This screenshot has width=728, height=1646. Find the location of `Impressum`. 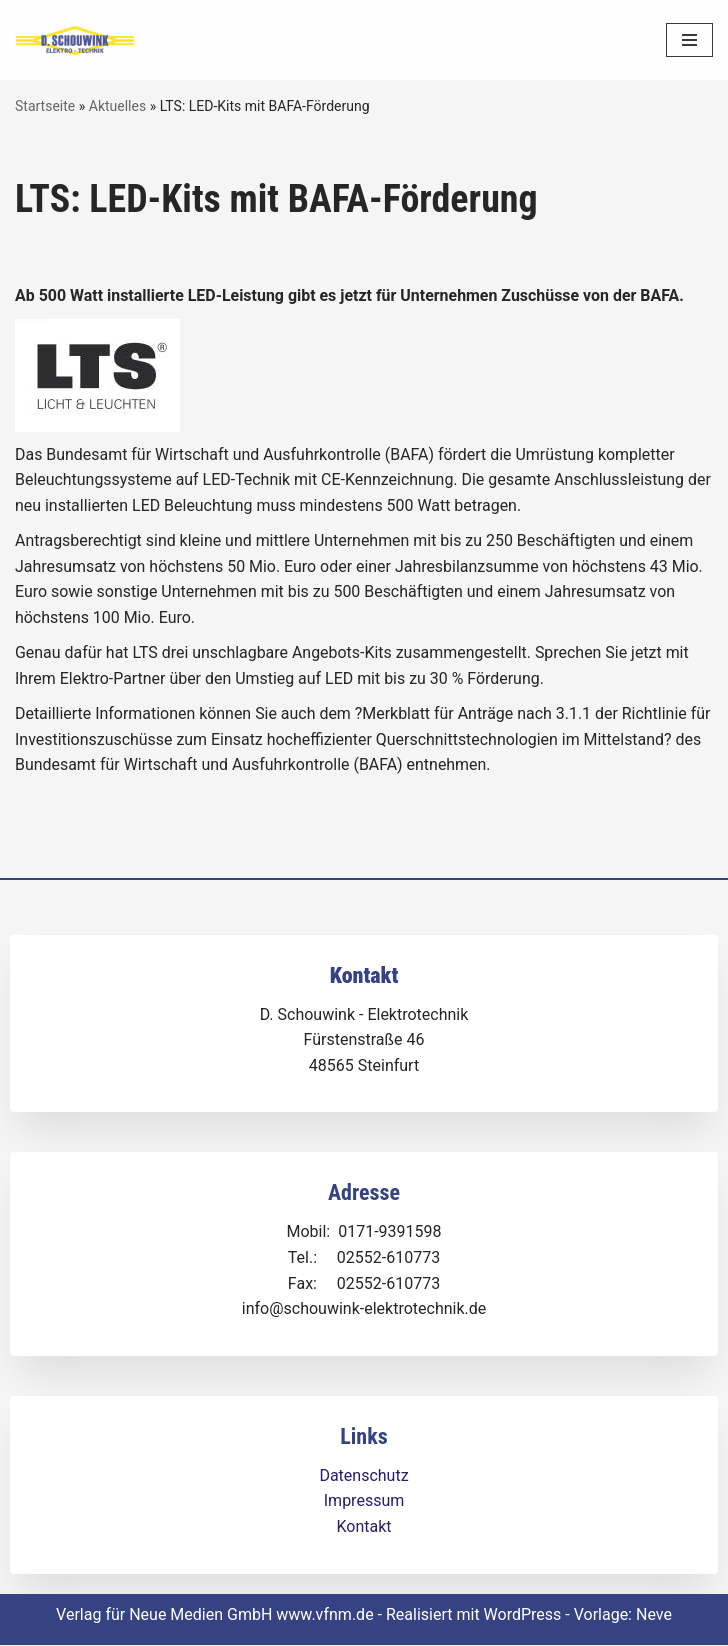

Impressum is located at coordinates (364, 1501).